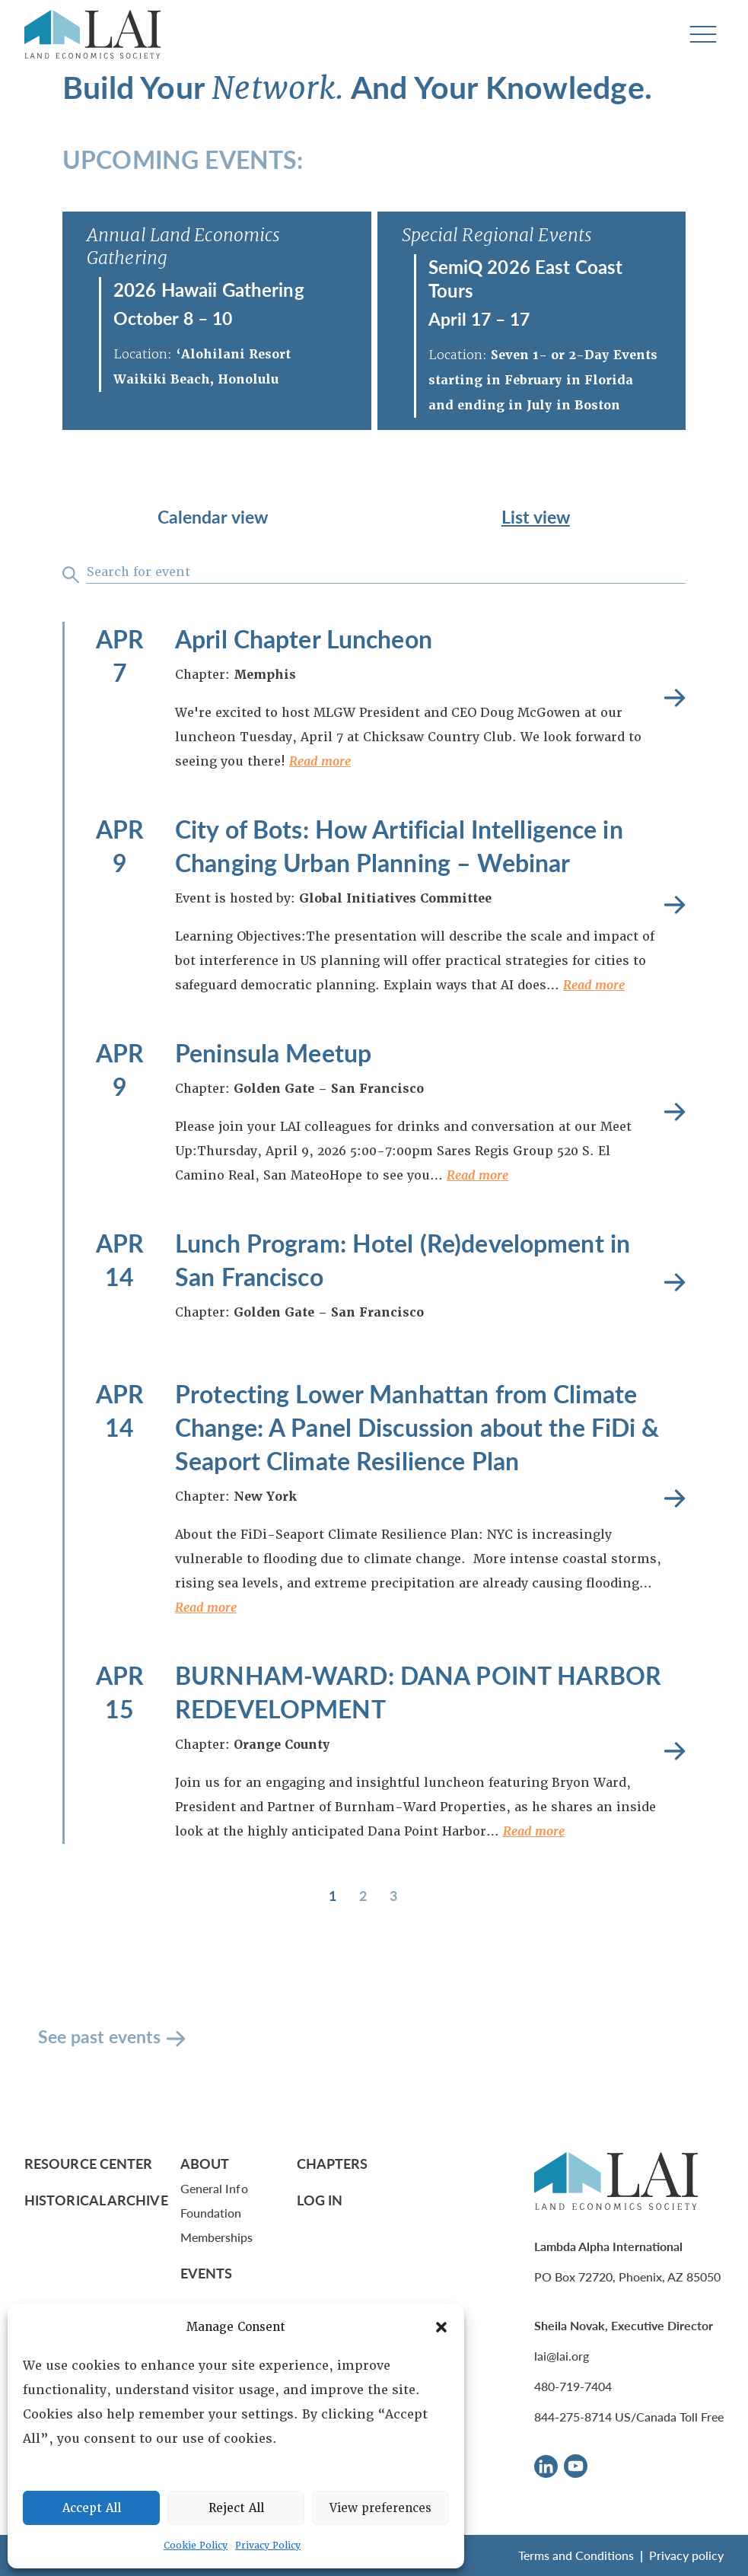 The image size is (748, 2576). Describe the element at coordinates (196, 2545) in the screenshot. I see `Cookie Policy` at that location.